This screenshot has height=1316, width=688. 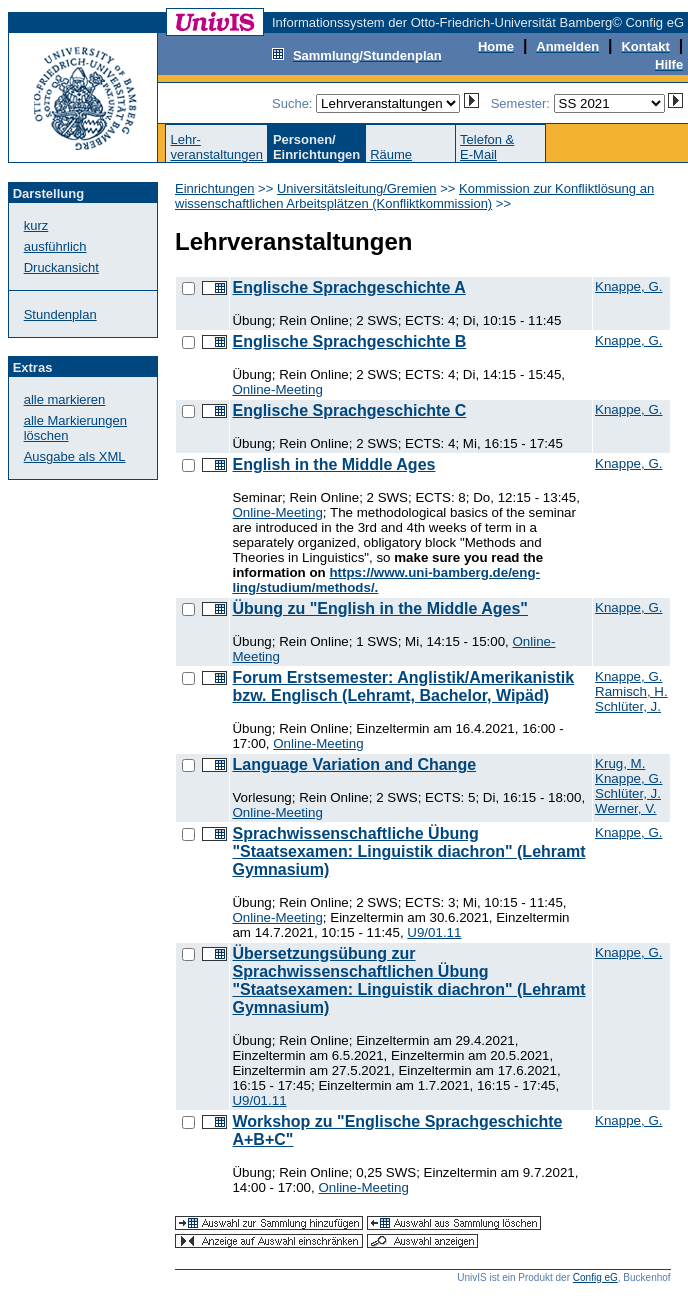 I want to click on Englische Sprachgeschichte B, so click(x=349, y=341).